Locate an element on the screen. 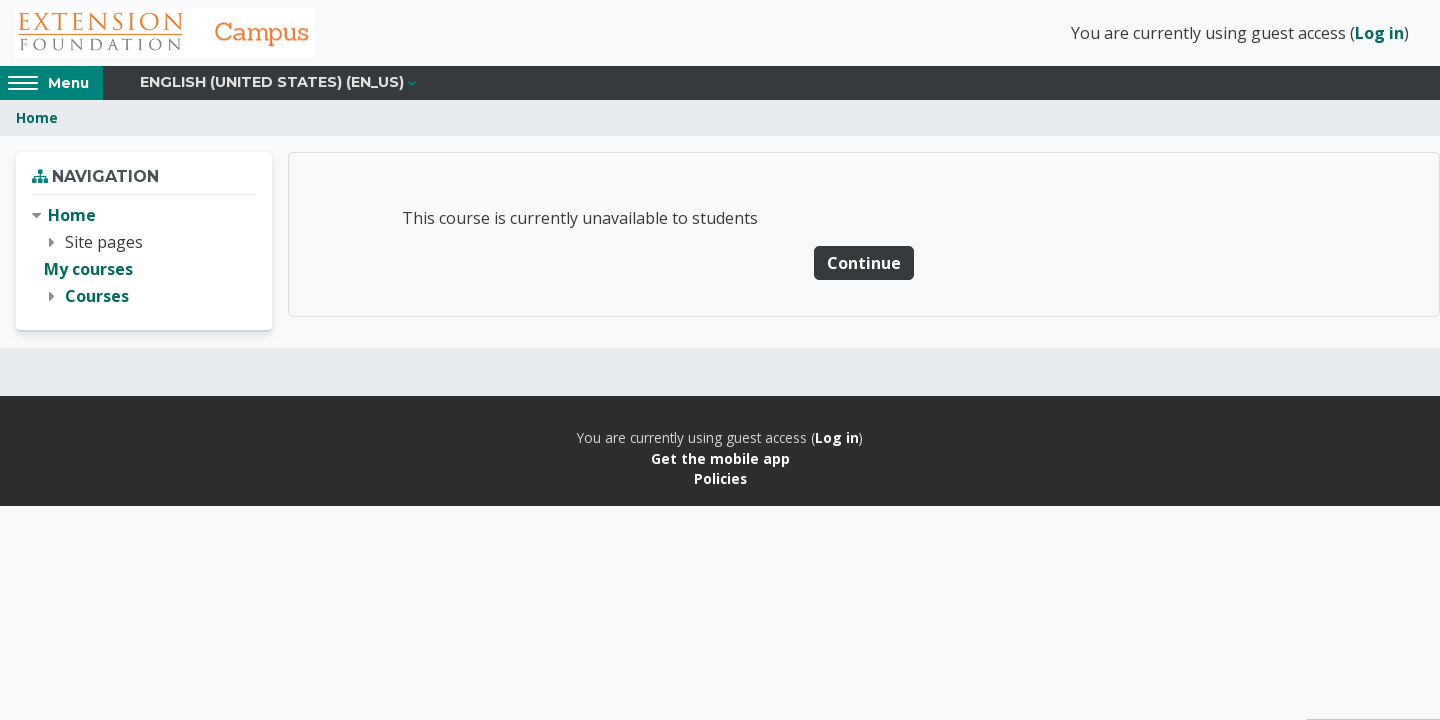 Image resolution: width=1440 pixels, height=720 pixels. [treeitem] is located at coordinates (144, 256).